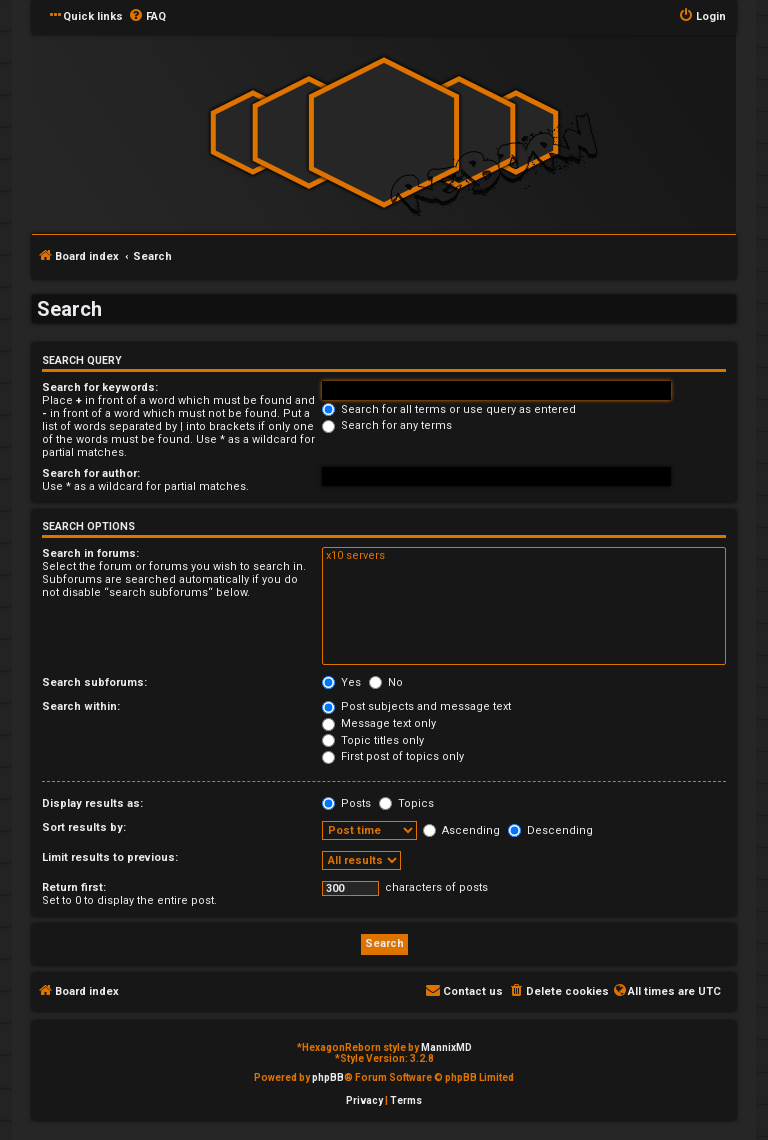  What do you see at coordinates (346, 803) in the screenshot?
I see `Posts` at bounding box center [346, 803].